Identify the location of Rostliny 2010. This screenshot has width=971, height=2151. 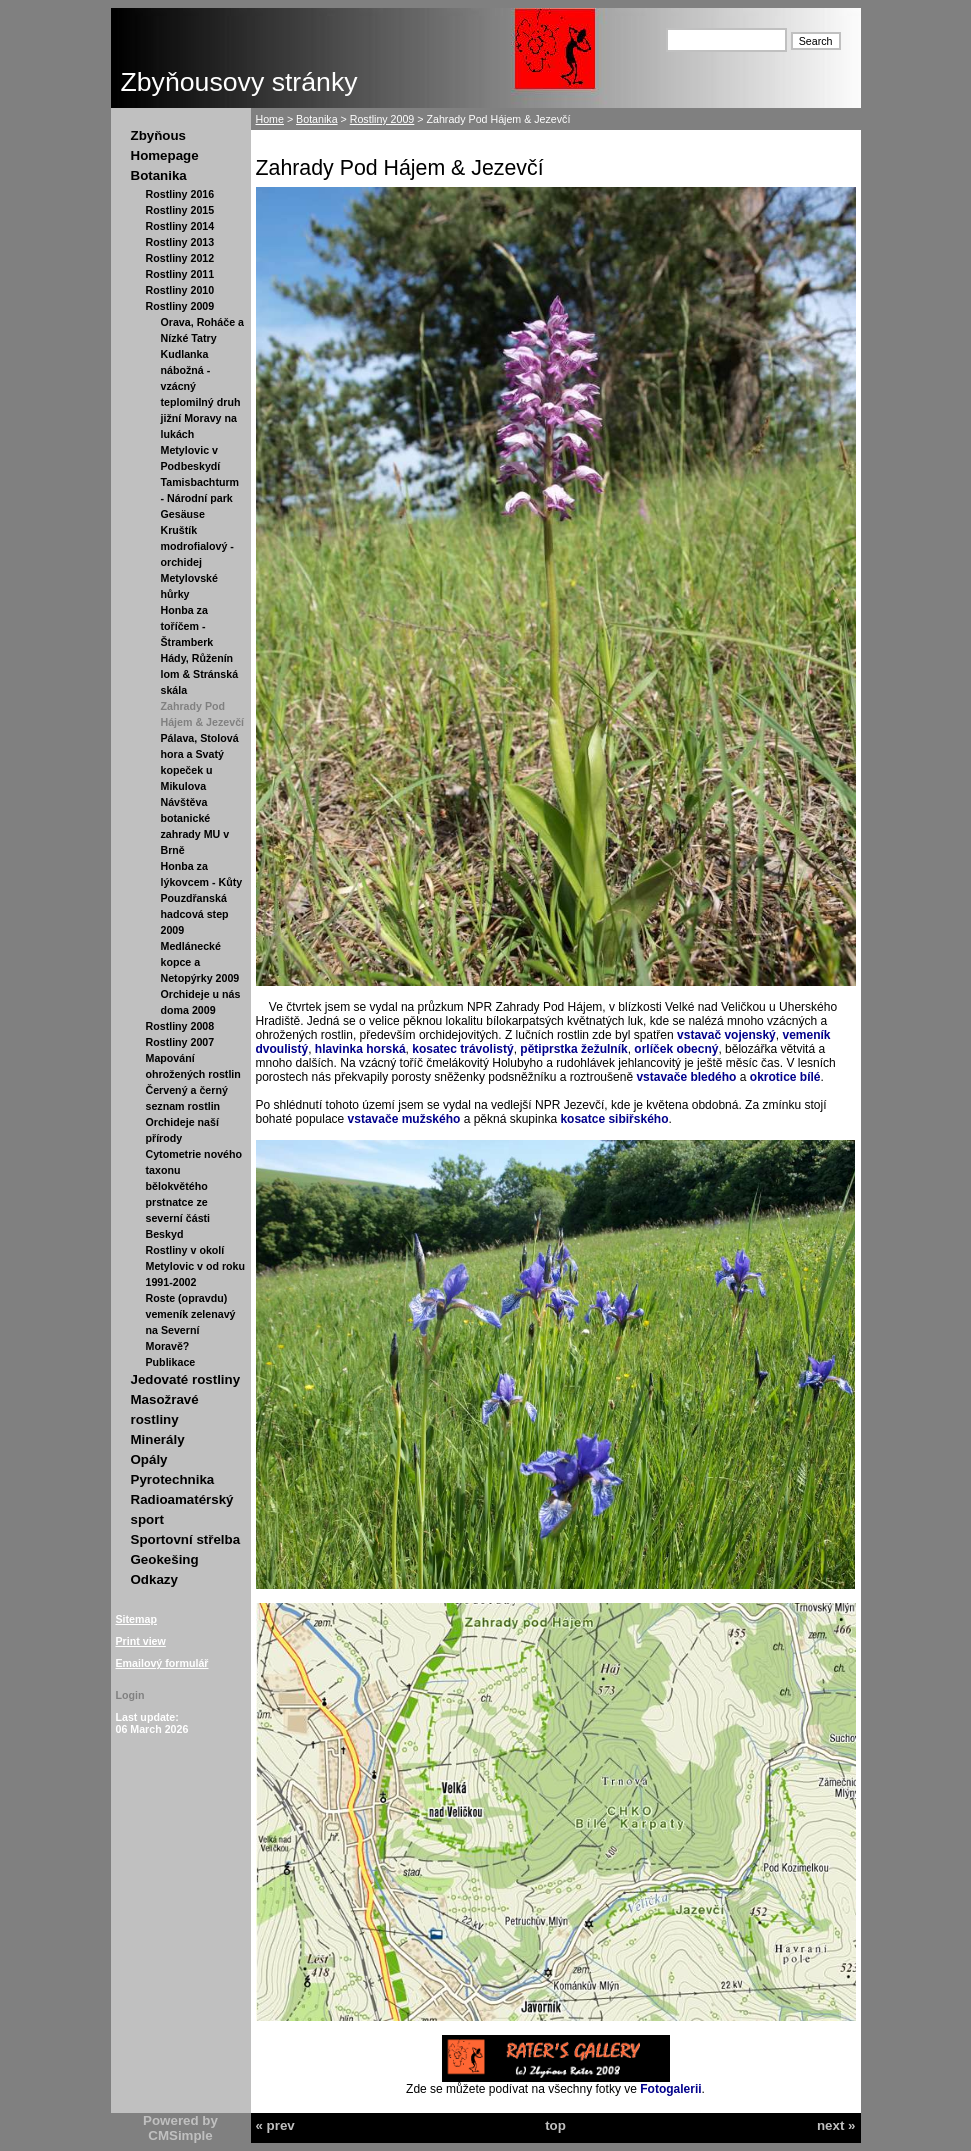
(180, 290).